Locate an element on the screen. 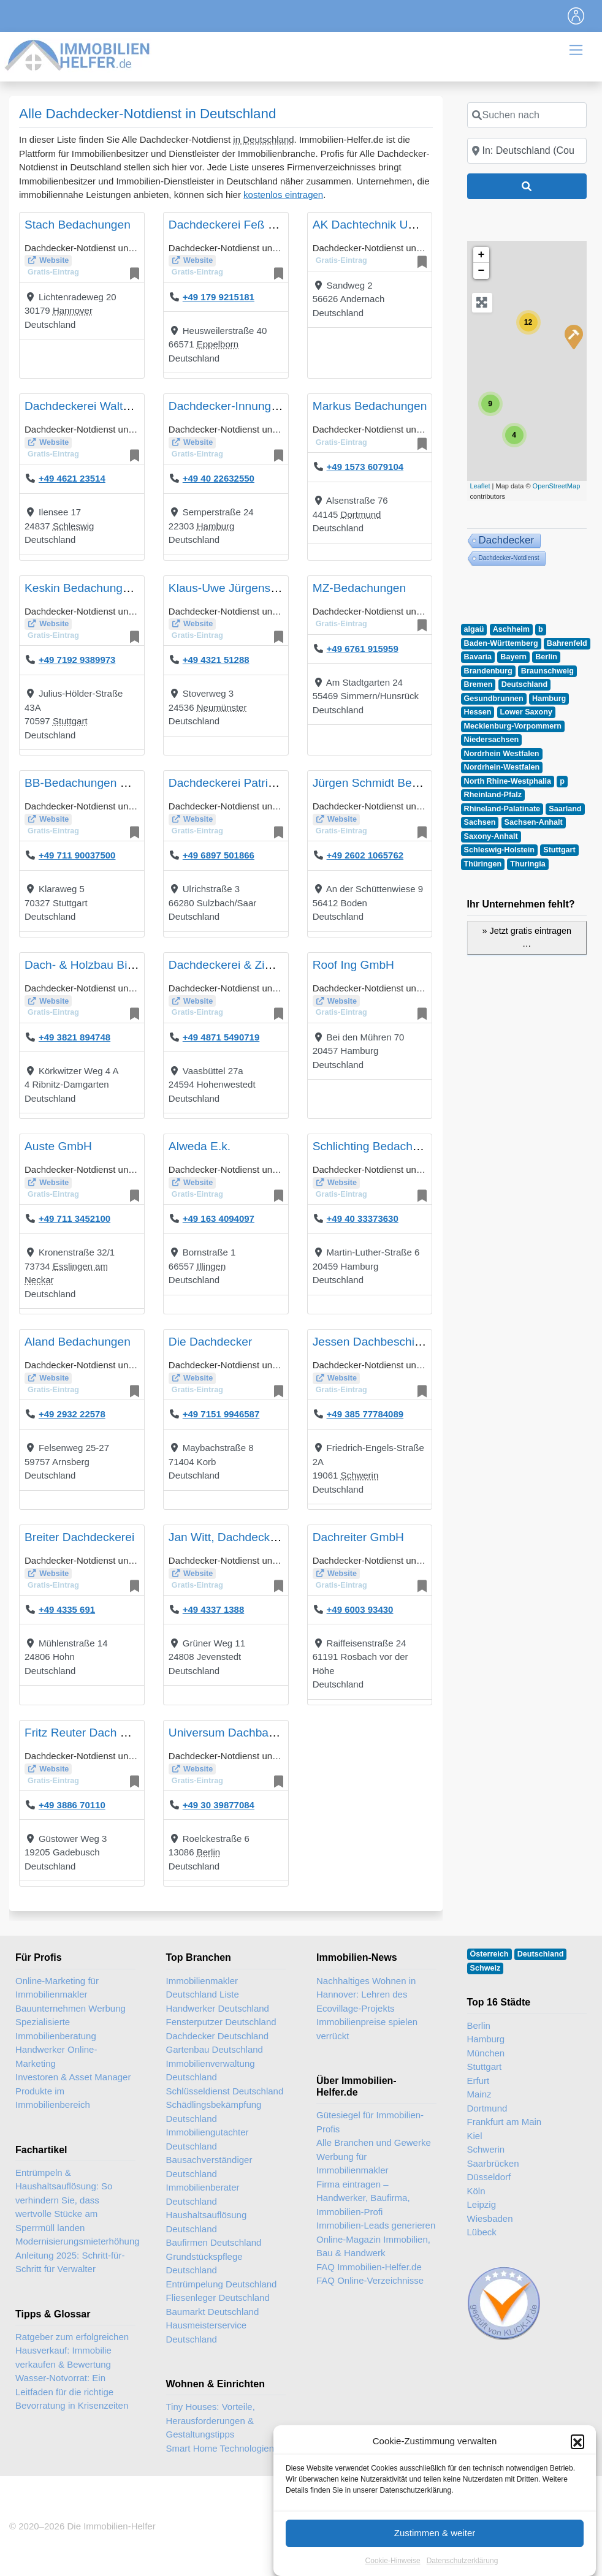  Baufirmen Deutschland is located at coordinates (214, 2242).